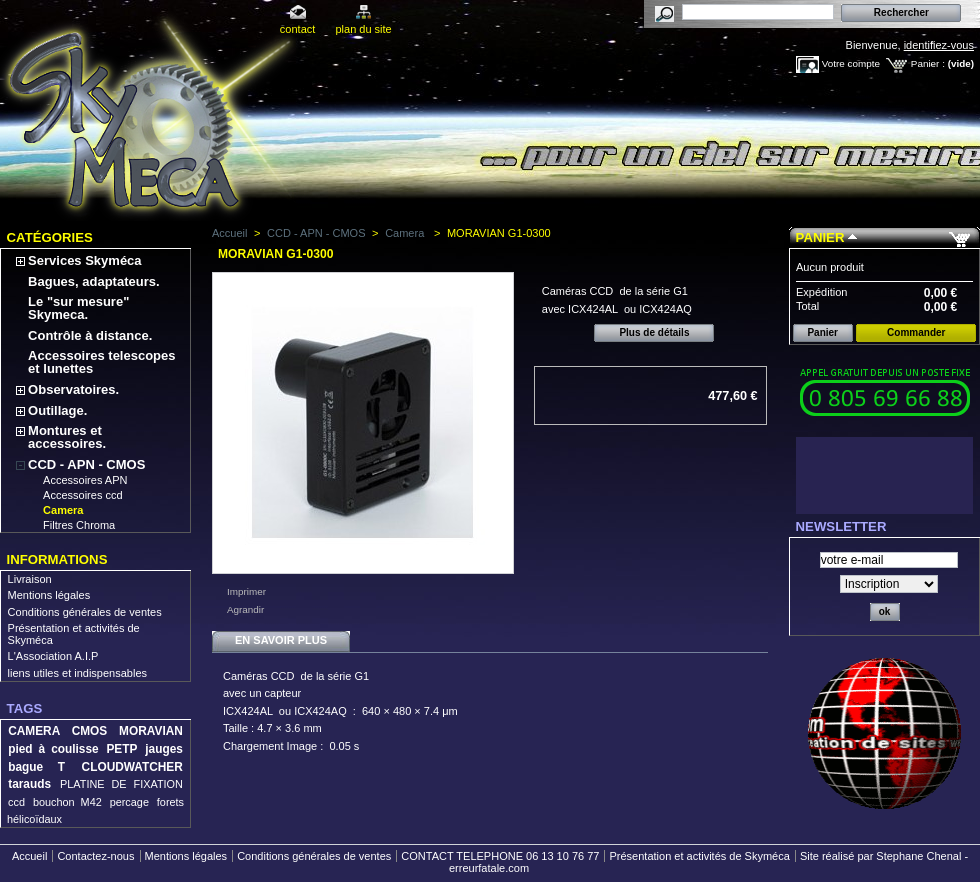 This screenshot has height=882, width=980. What do you see at coordinates (73, 389) in the screenshot?
I see `Observatoires.` at bounding box center [73, 389].